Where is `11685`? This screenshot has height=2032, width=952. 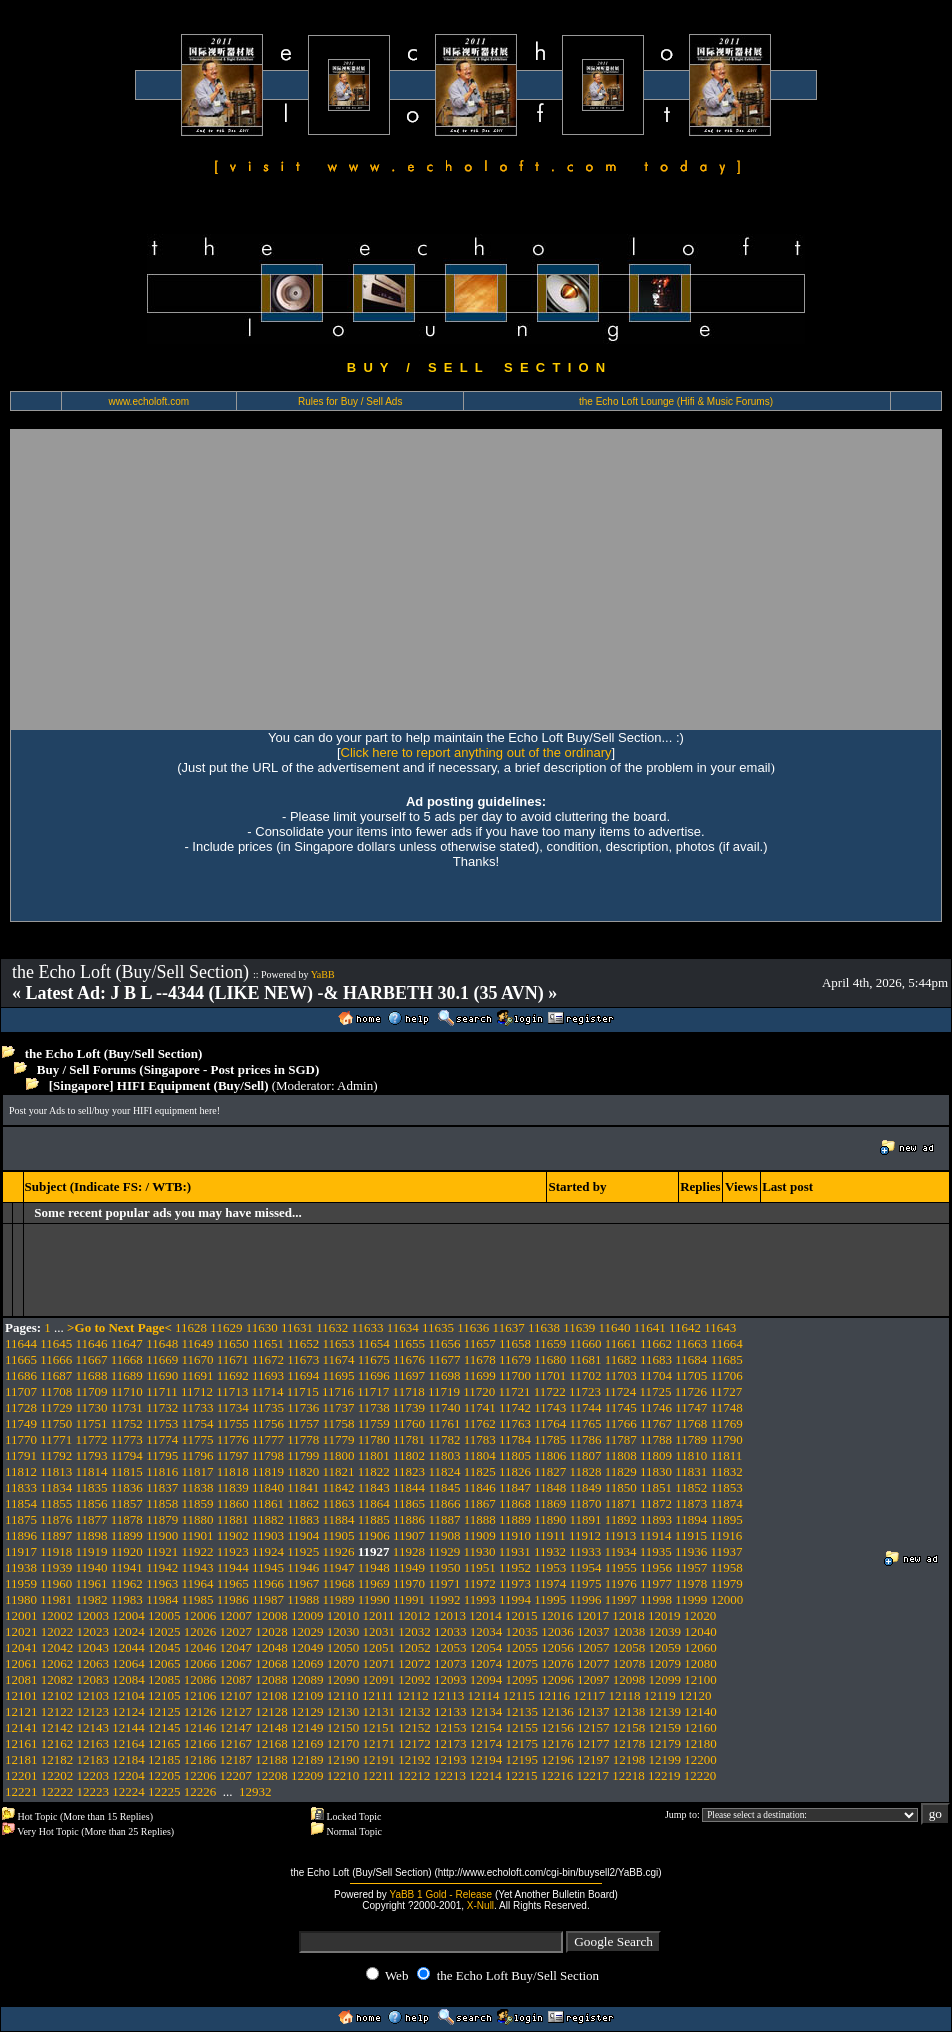 11685 is located at coordinates (727, 1359).